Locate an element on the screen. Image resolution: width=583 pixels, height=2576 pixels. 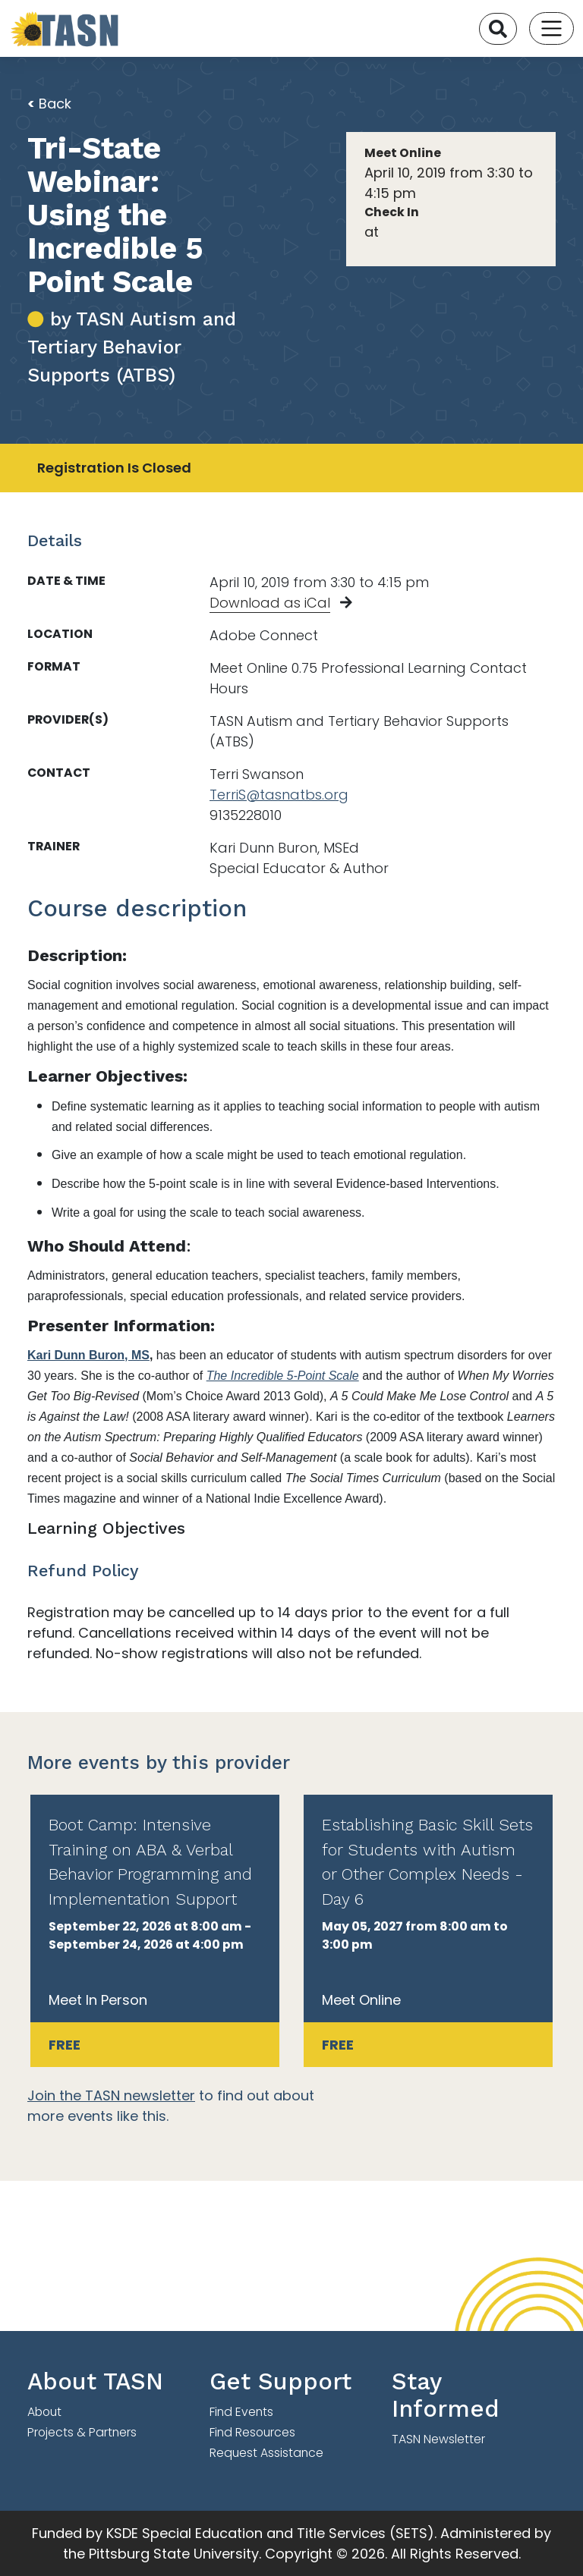
Projects & Partners is located at coordinates (82, 2432).